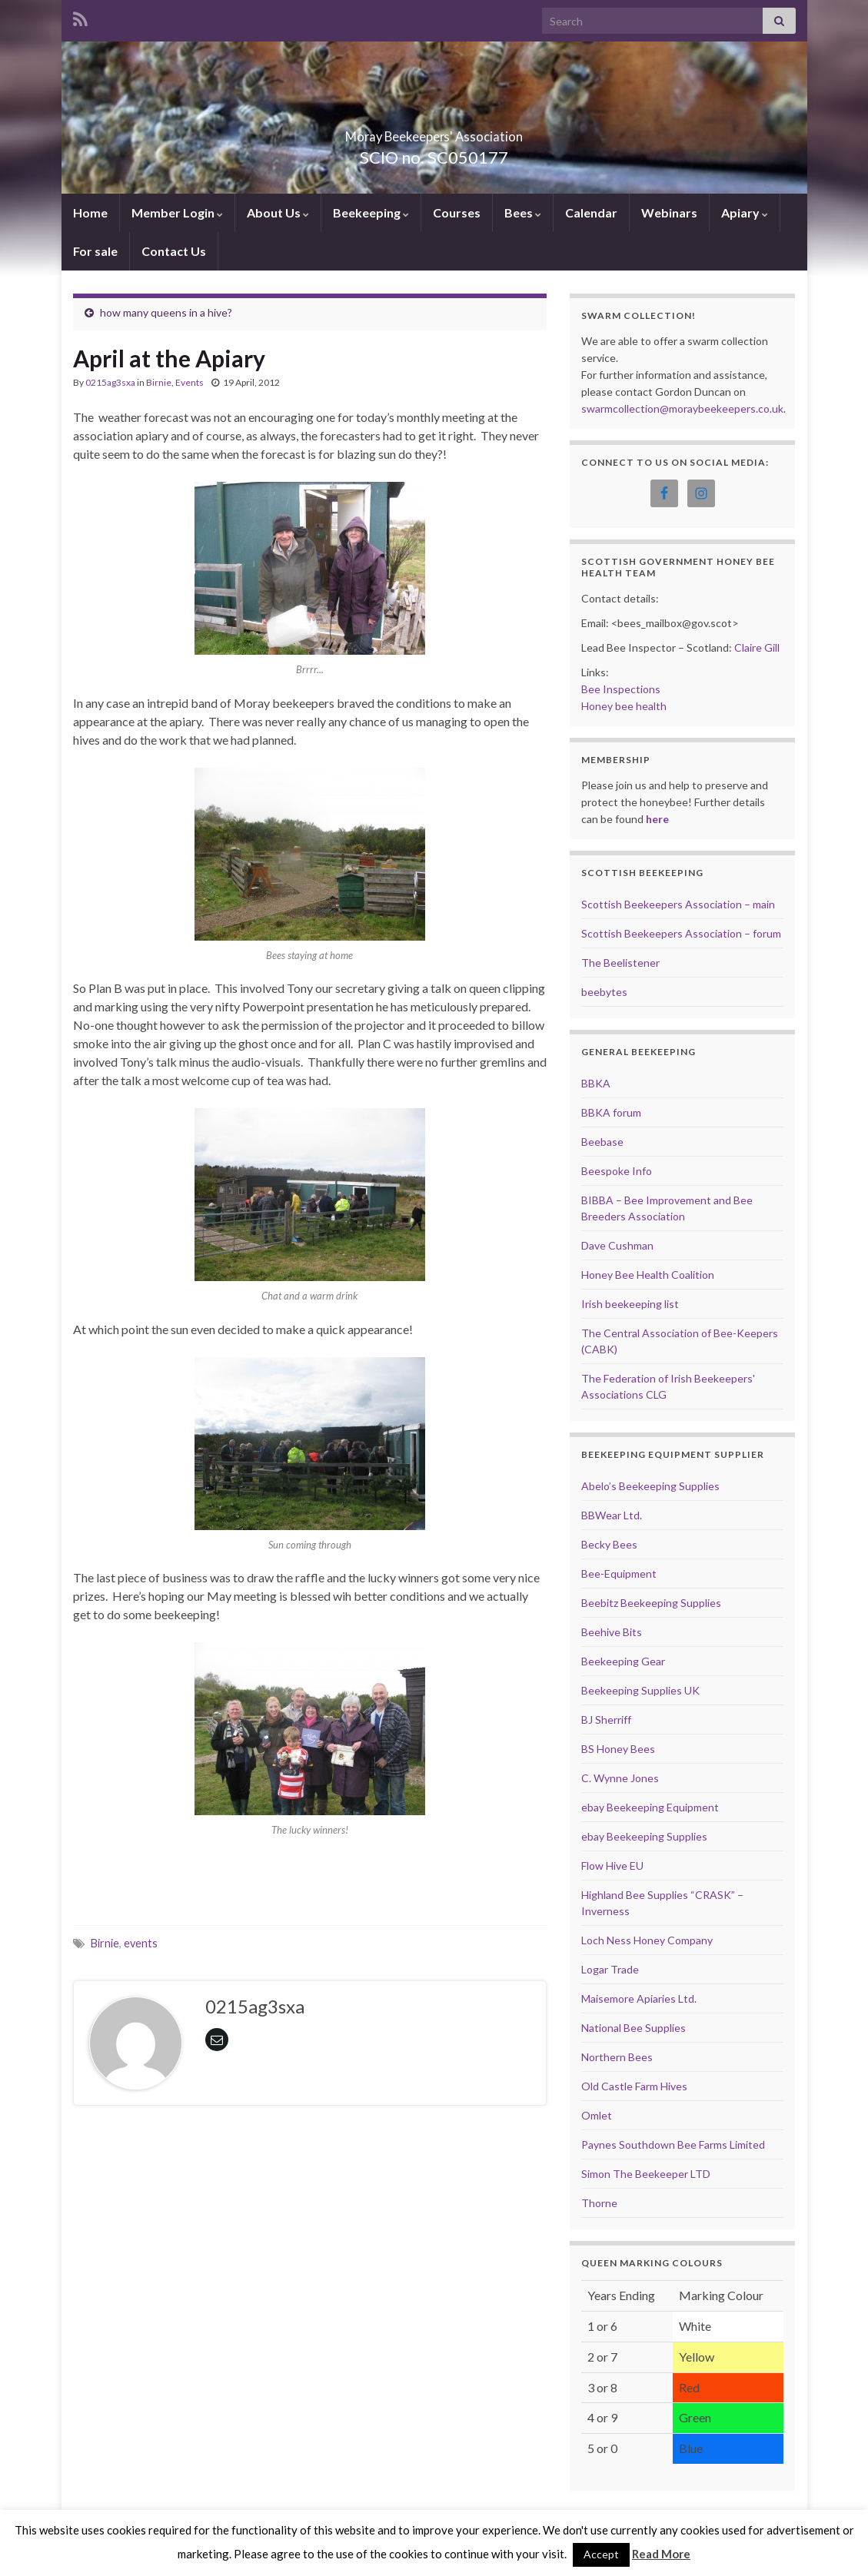 This screenshot has width=868, height=2576. I want to click on Dave Cushman, so click(617, 1245).